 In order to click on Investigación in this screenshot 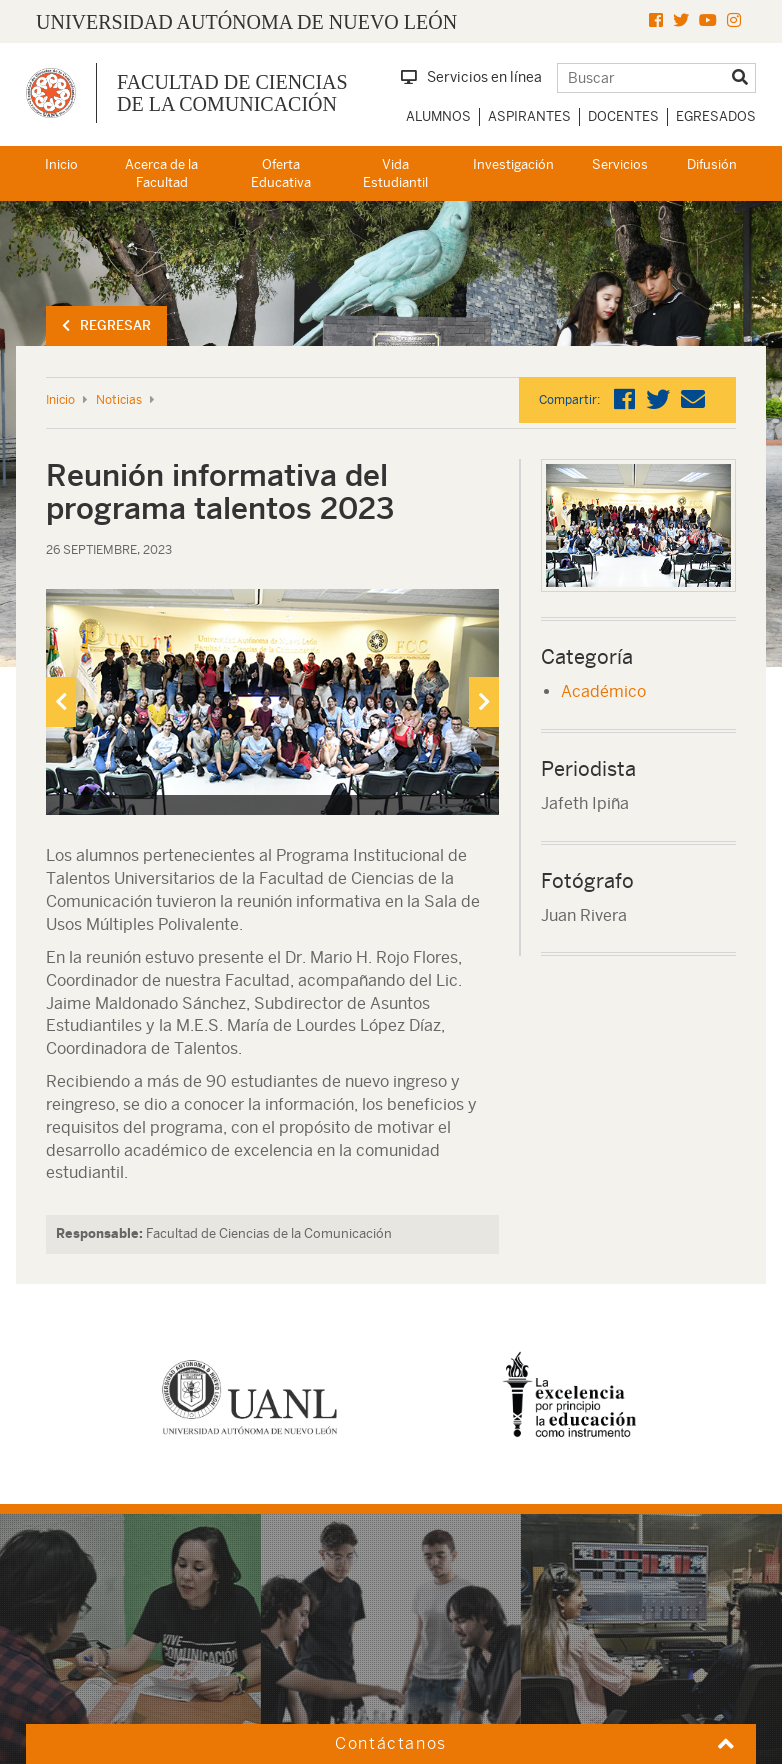, I will do `click(513, 164)`.